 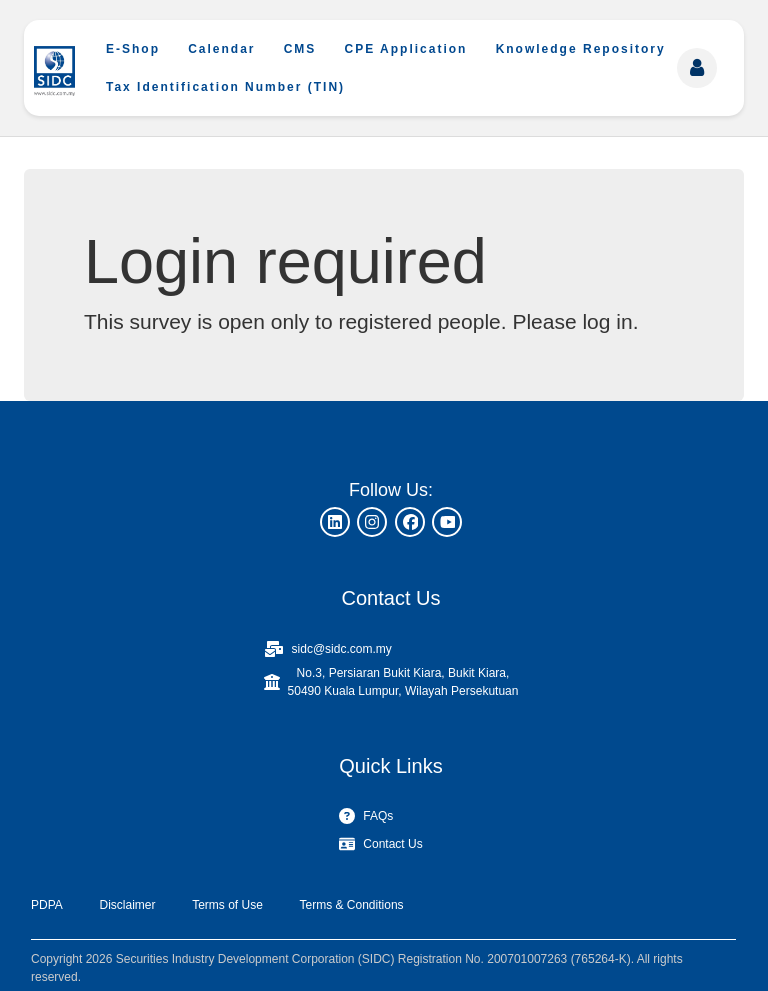 I want to click on Terms & Conditions, so click(x=352, y=905).